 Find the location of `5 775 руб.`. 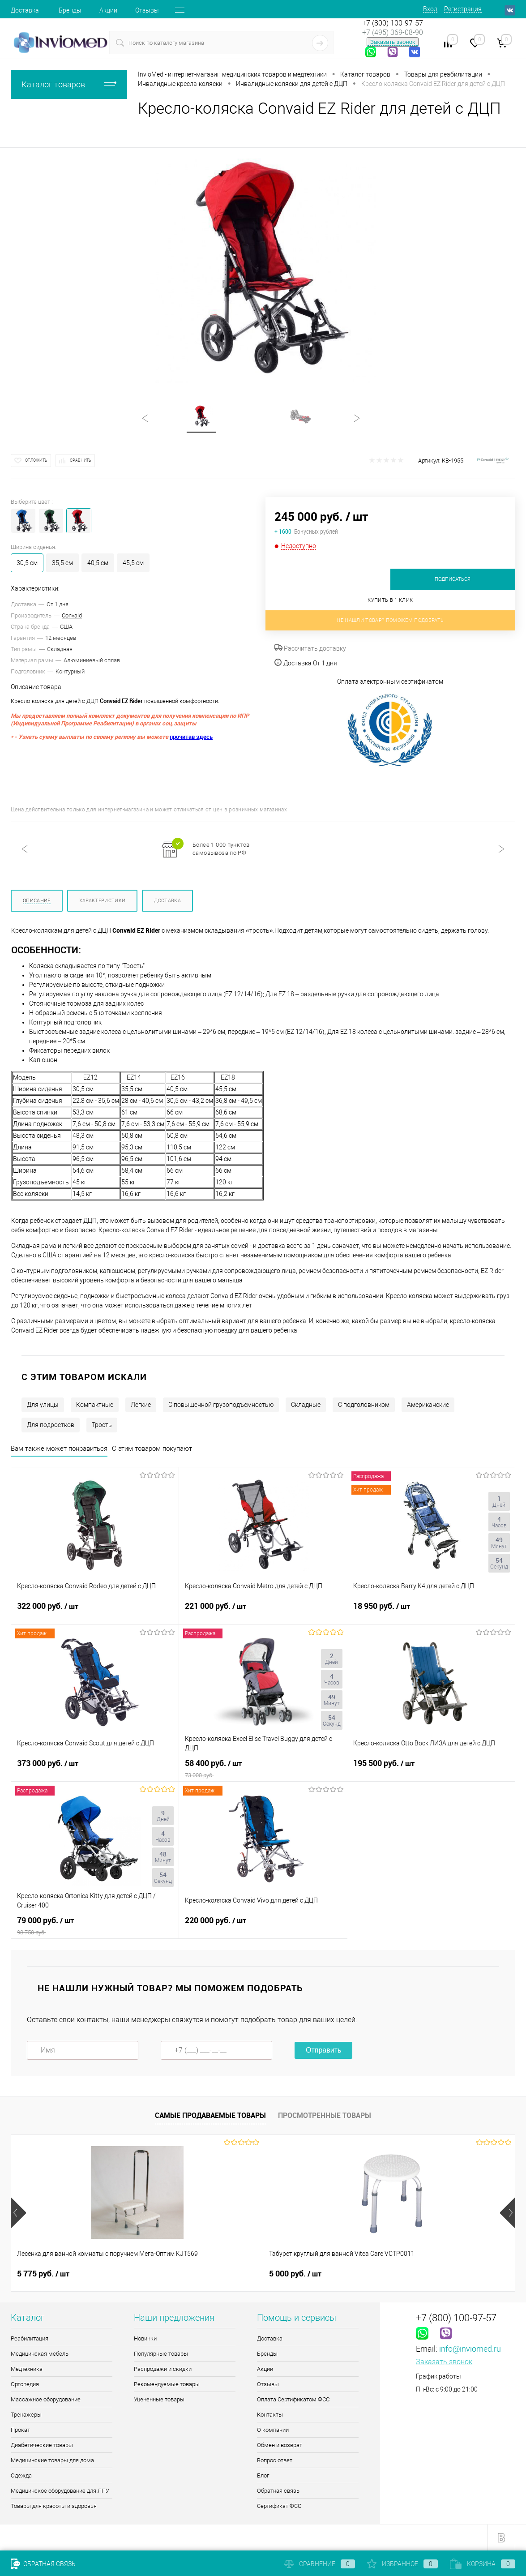

5 775 руб. is located at coordinates (43, 2274).